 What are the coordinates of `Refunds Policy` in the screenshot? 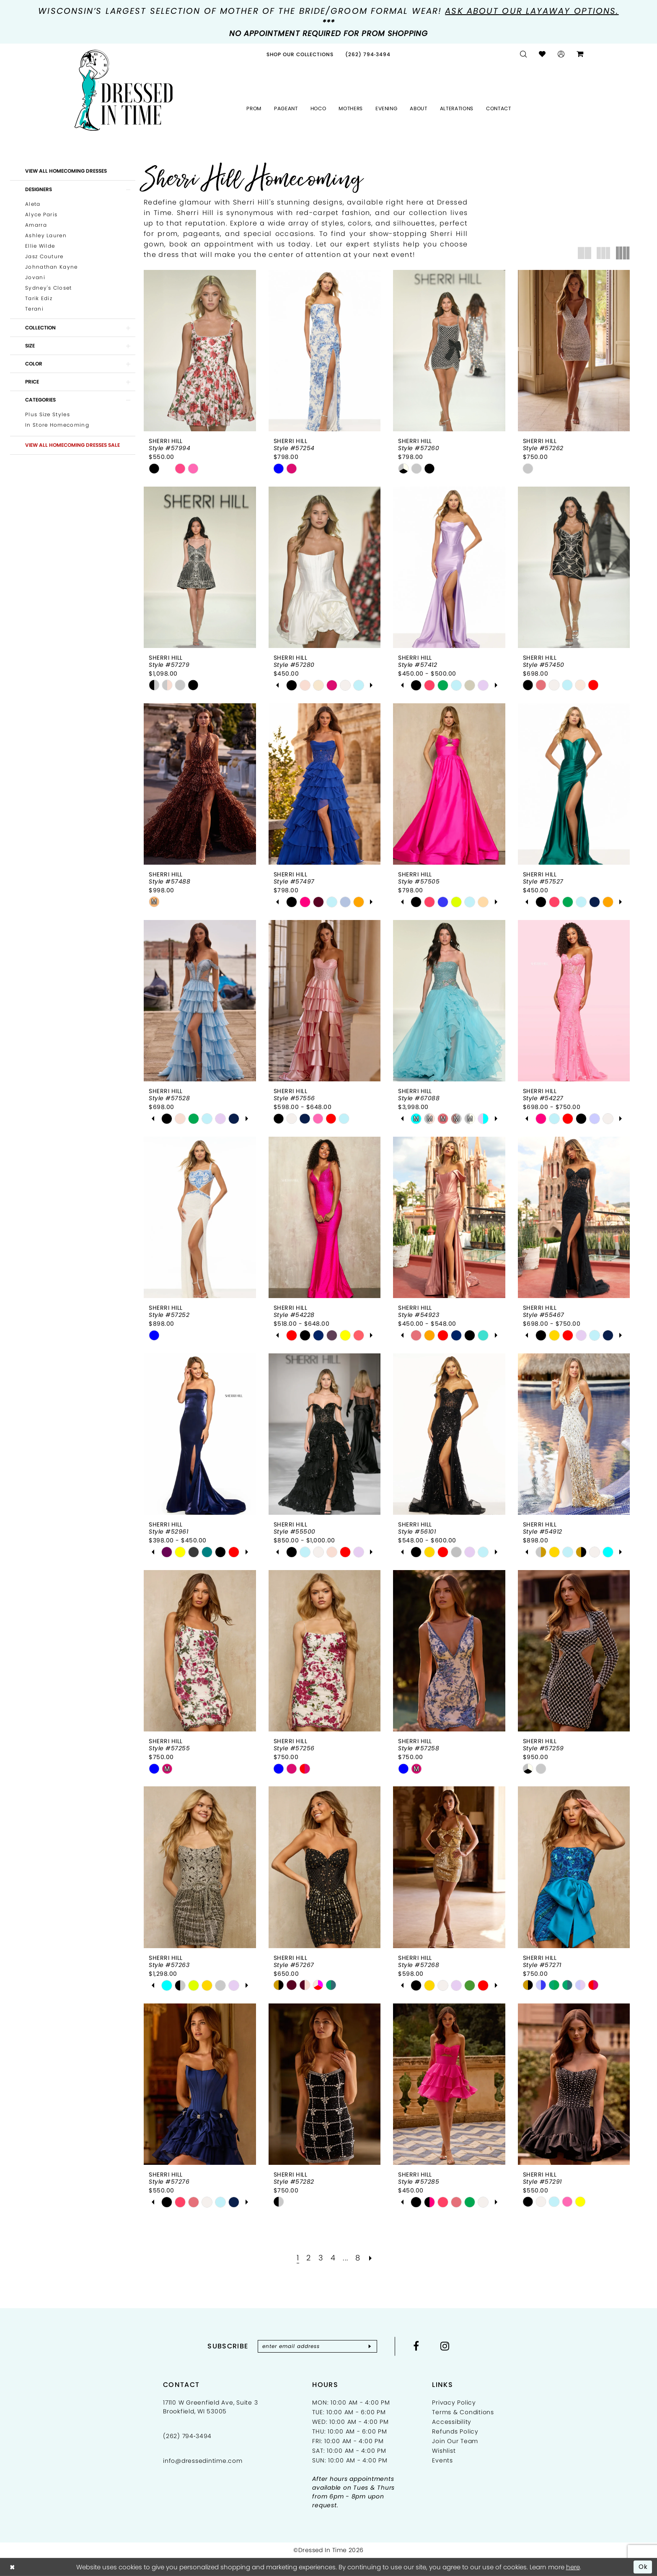 It's located at (455, 2431).